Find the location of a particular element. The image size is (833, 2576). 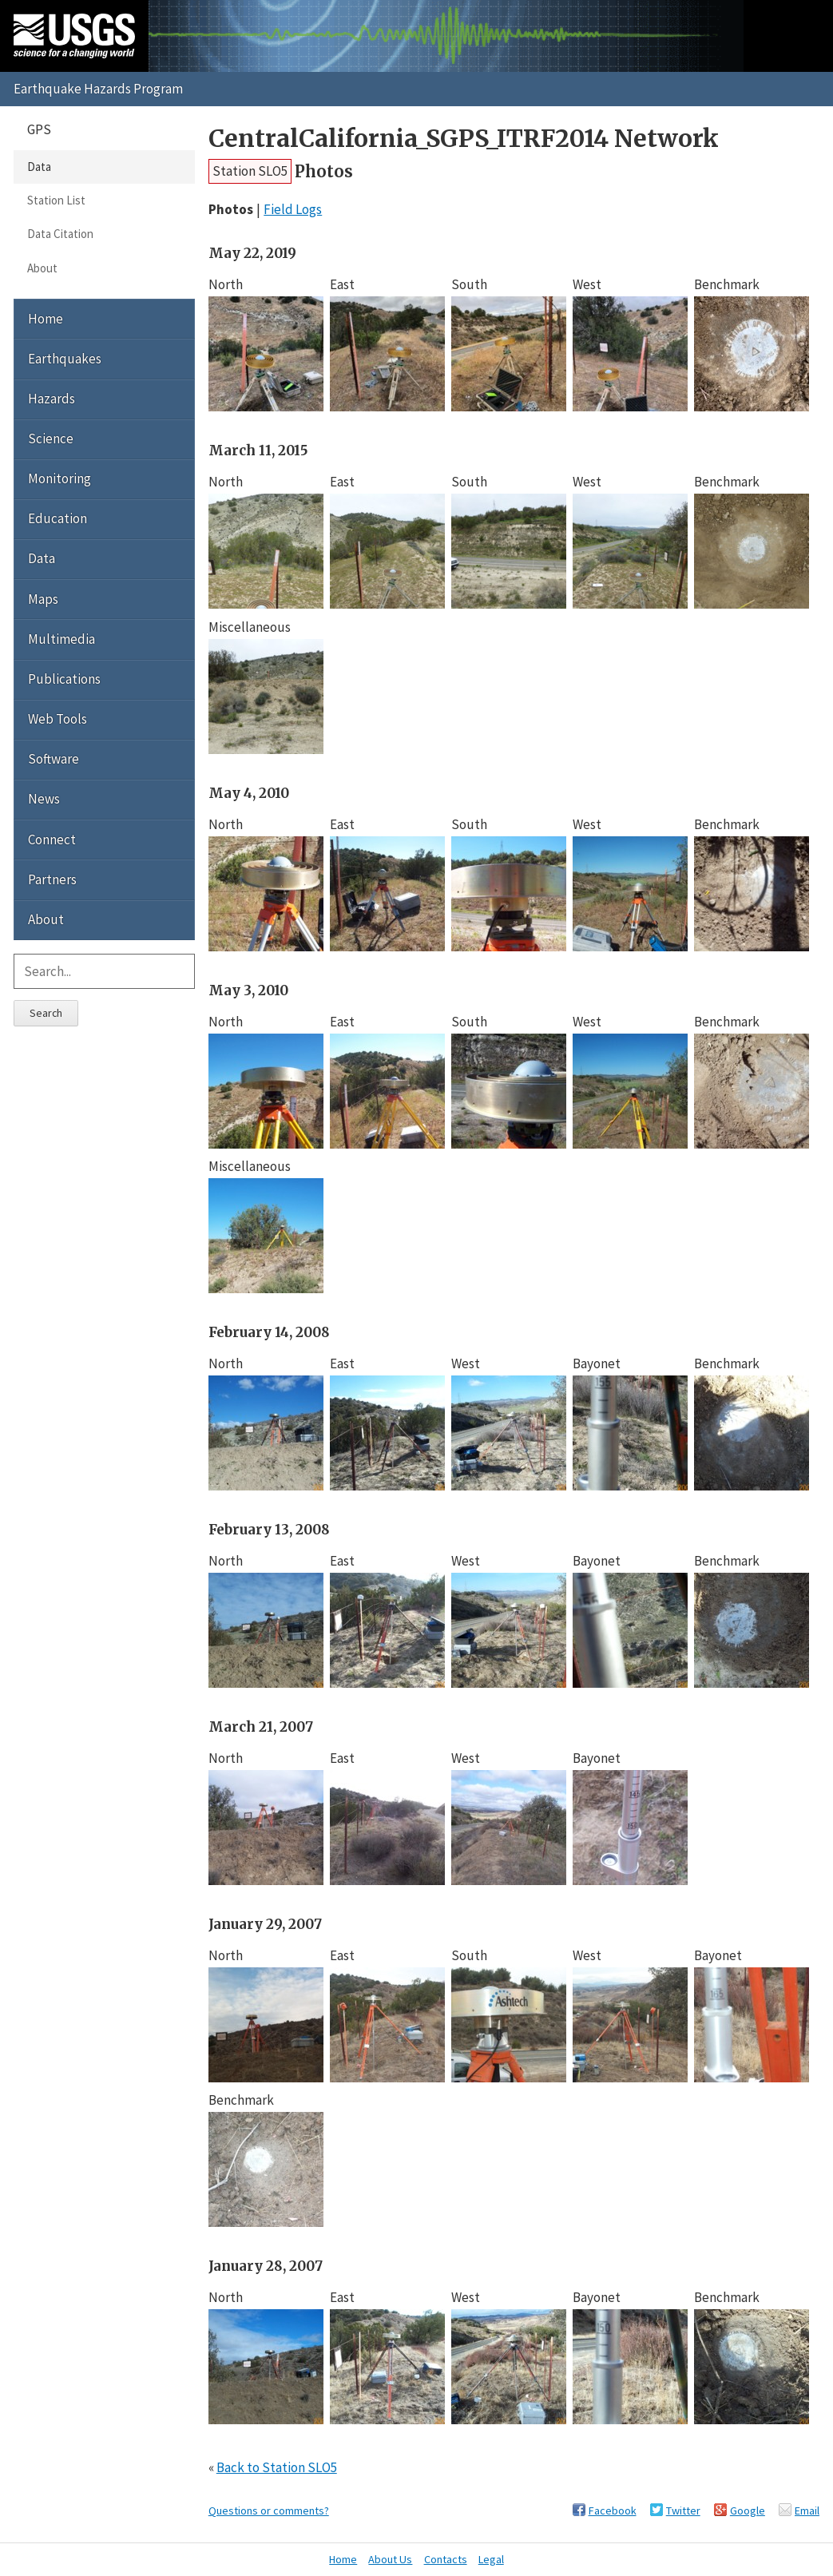

Search is located at coordinates (46, 1013).